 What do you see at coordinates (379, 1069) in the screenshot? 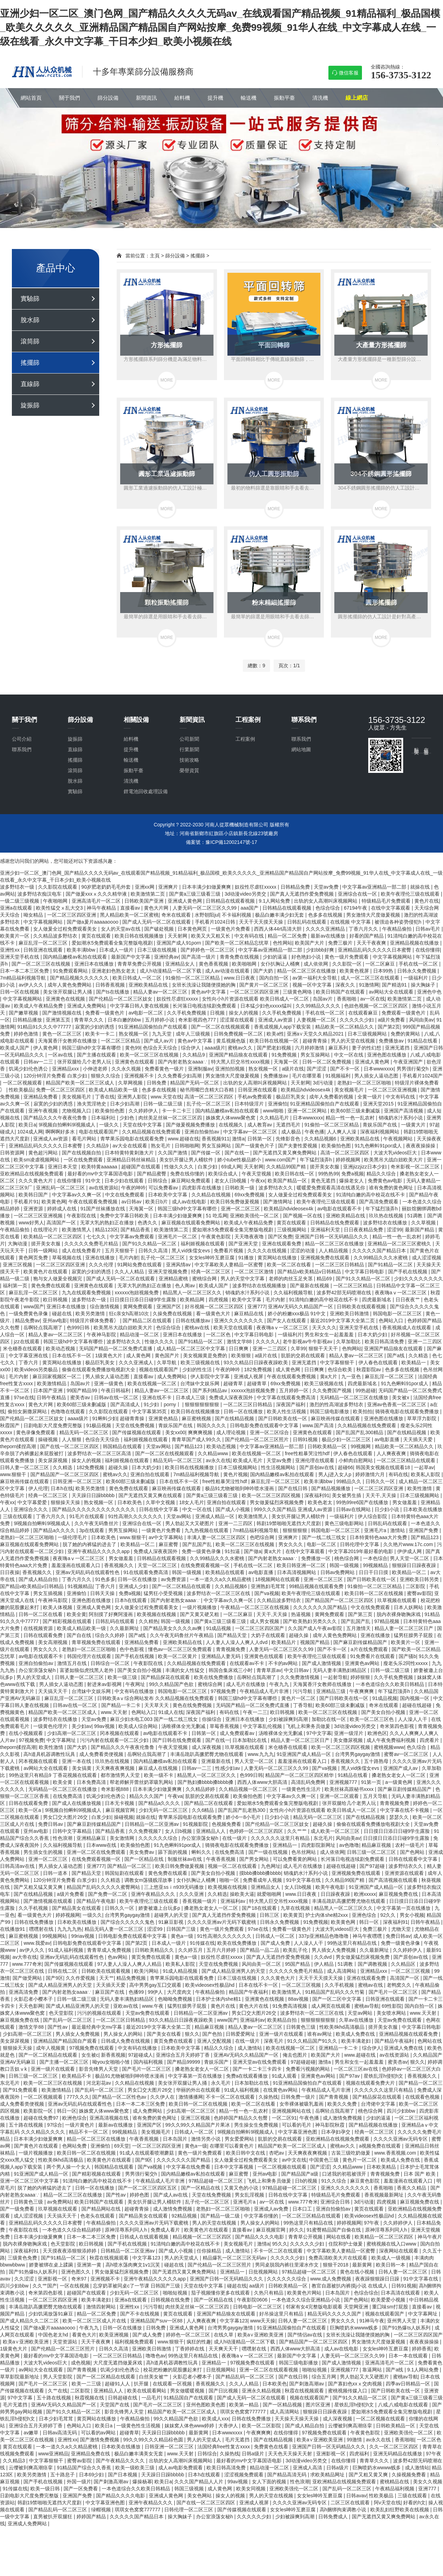
I see `日本wwwxxxx` at bounding box center [379, 1069].